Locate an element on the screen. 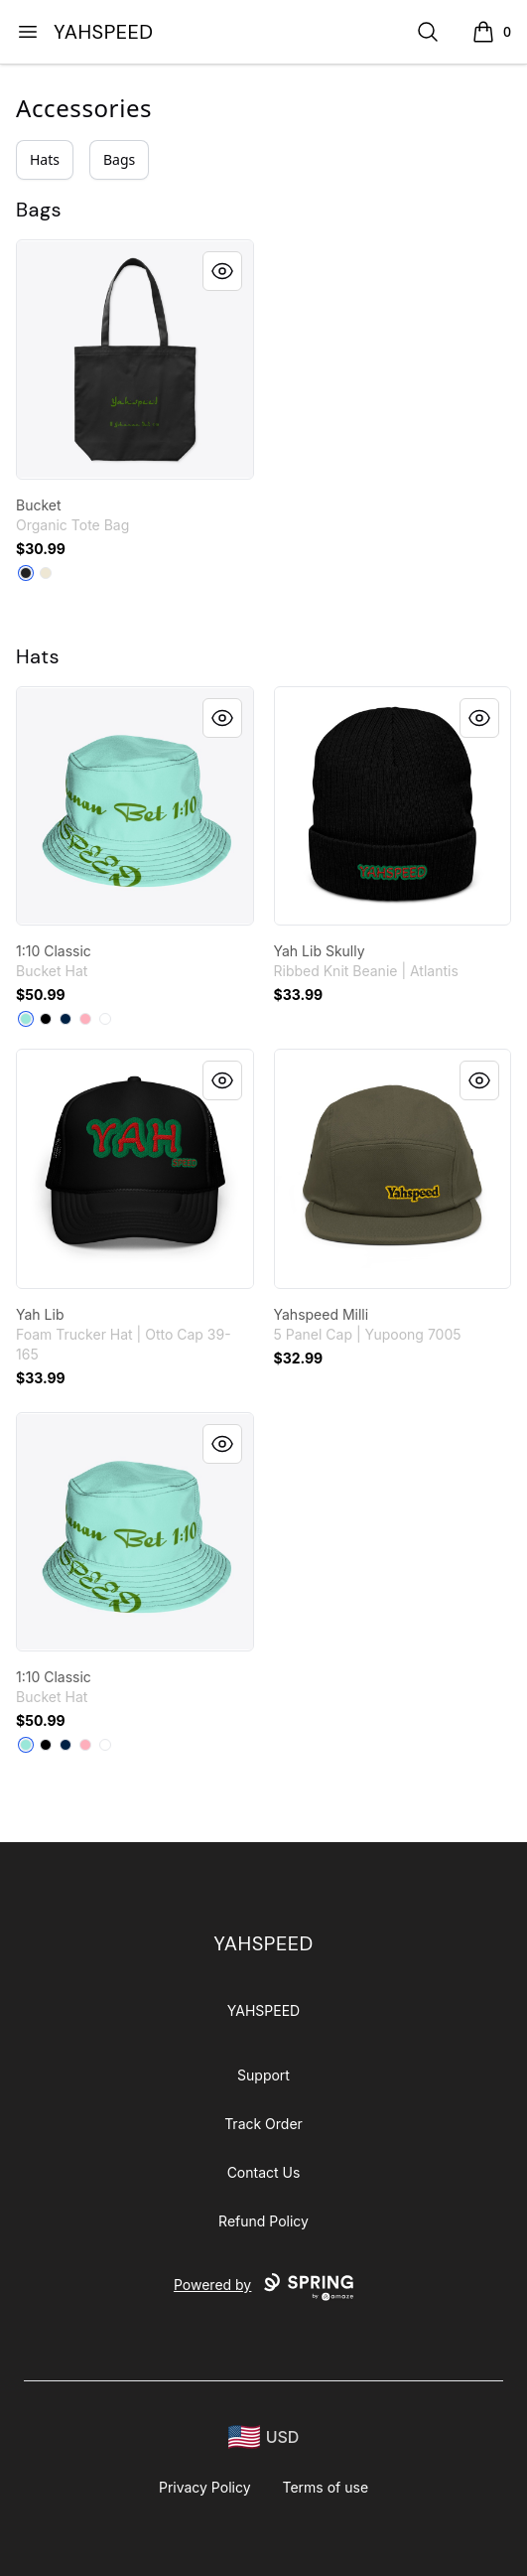 The height and width of the screenshot is (2576, 527). Bags is located at coordinates (119, 159).